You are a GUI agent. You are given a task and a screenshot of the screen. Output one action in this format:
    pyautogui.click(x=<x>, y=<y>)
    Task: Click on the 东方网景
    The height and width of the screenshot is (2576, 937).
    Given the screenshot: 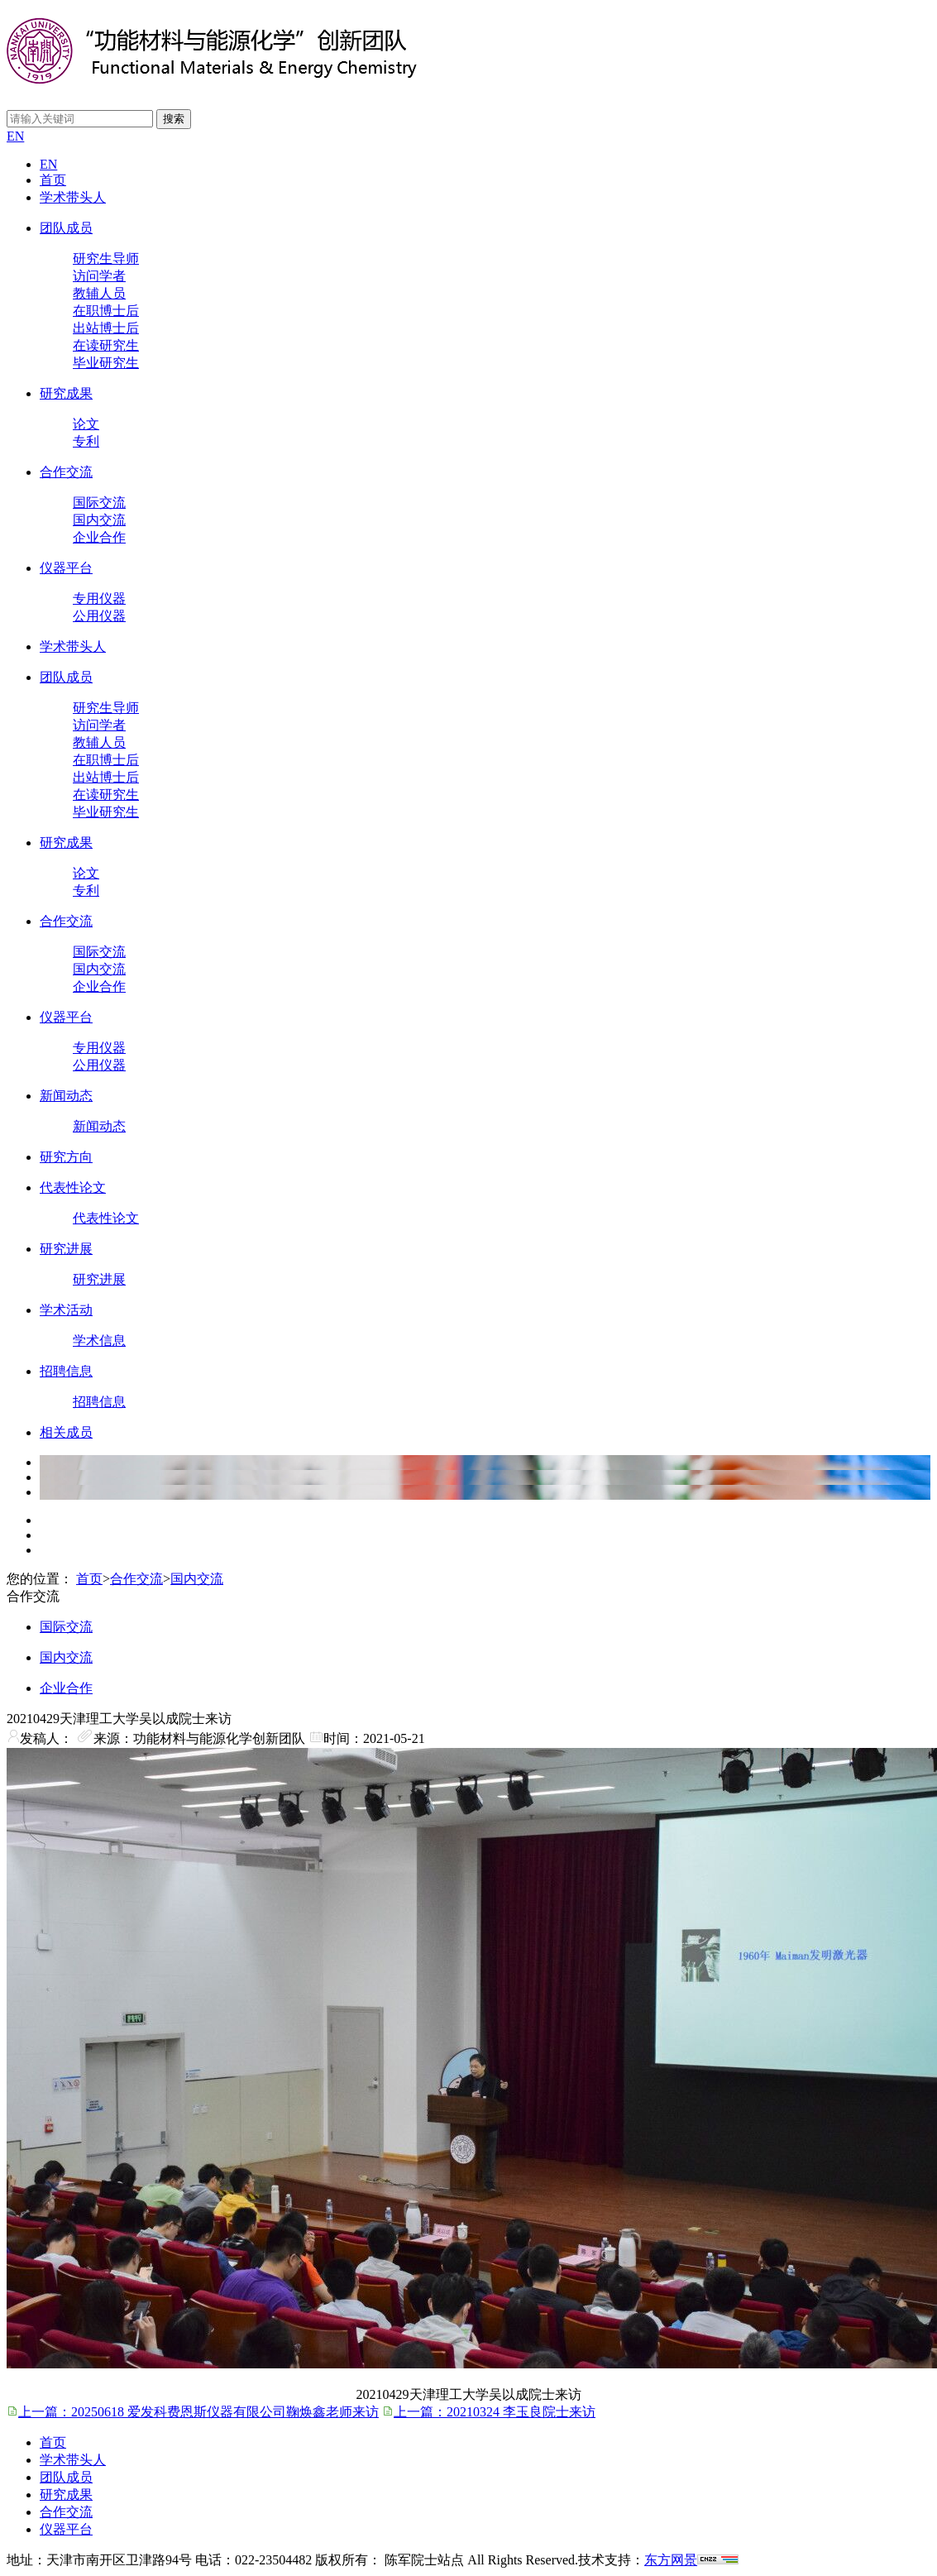 What is the action you would take?
    pyautogui.click(x=670, y=2560)
    